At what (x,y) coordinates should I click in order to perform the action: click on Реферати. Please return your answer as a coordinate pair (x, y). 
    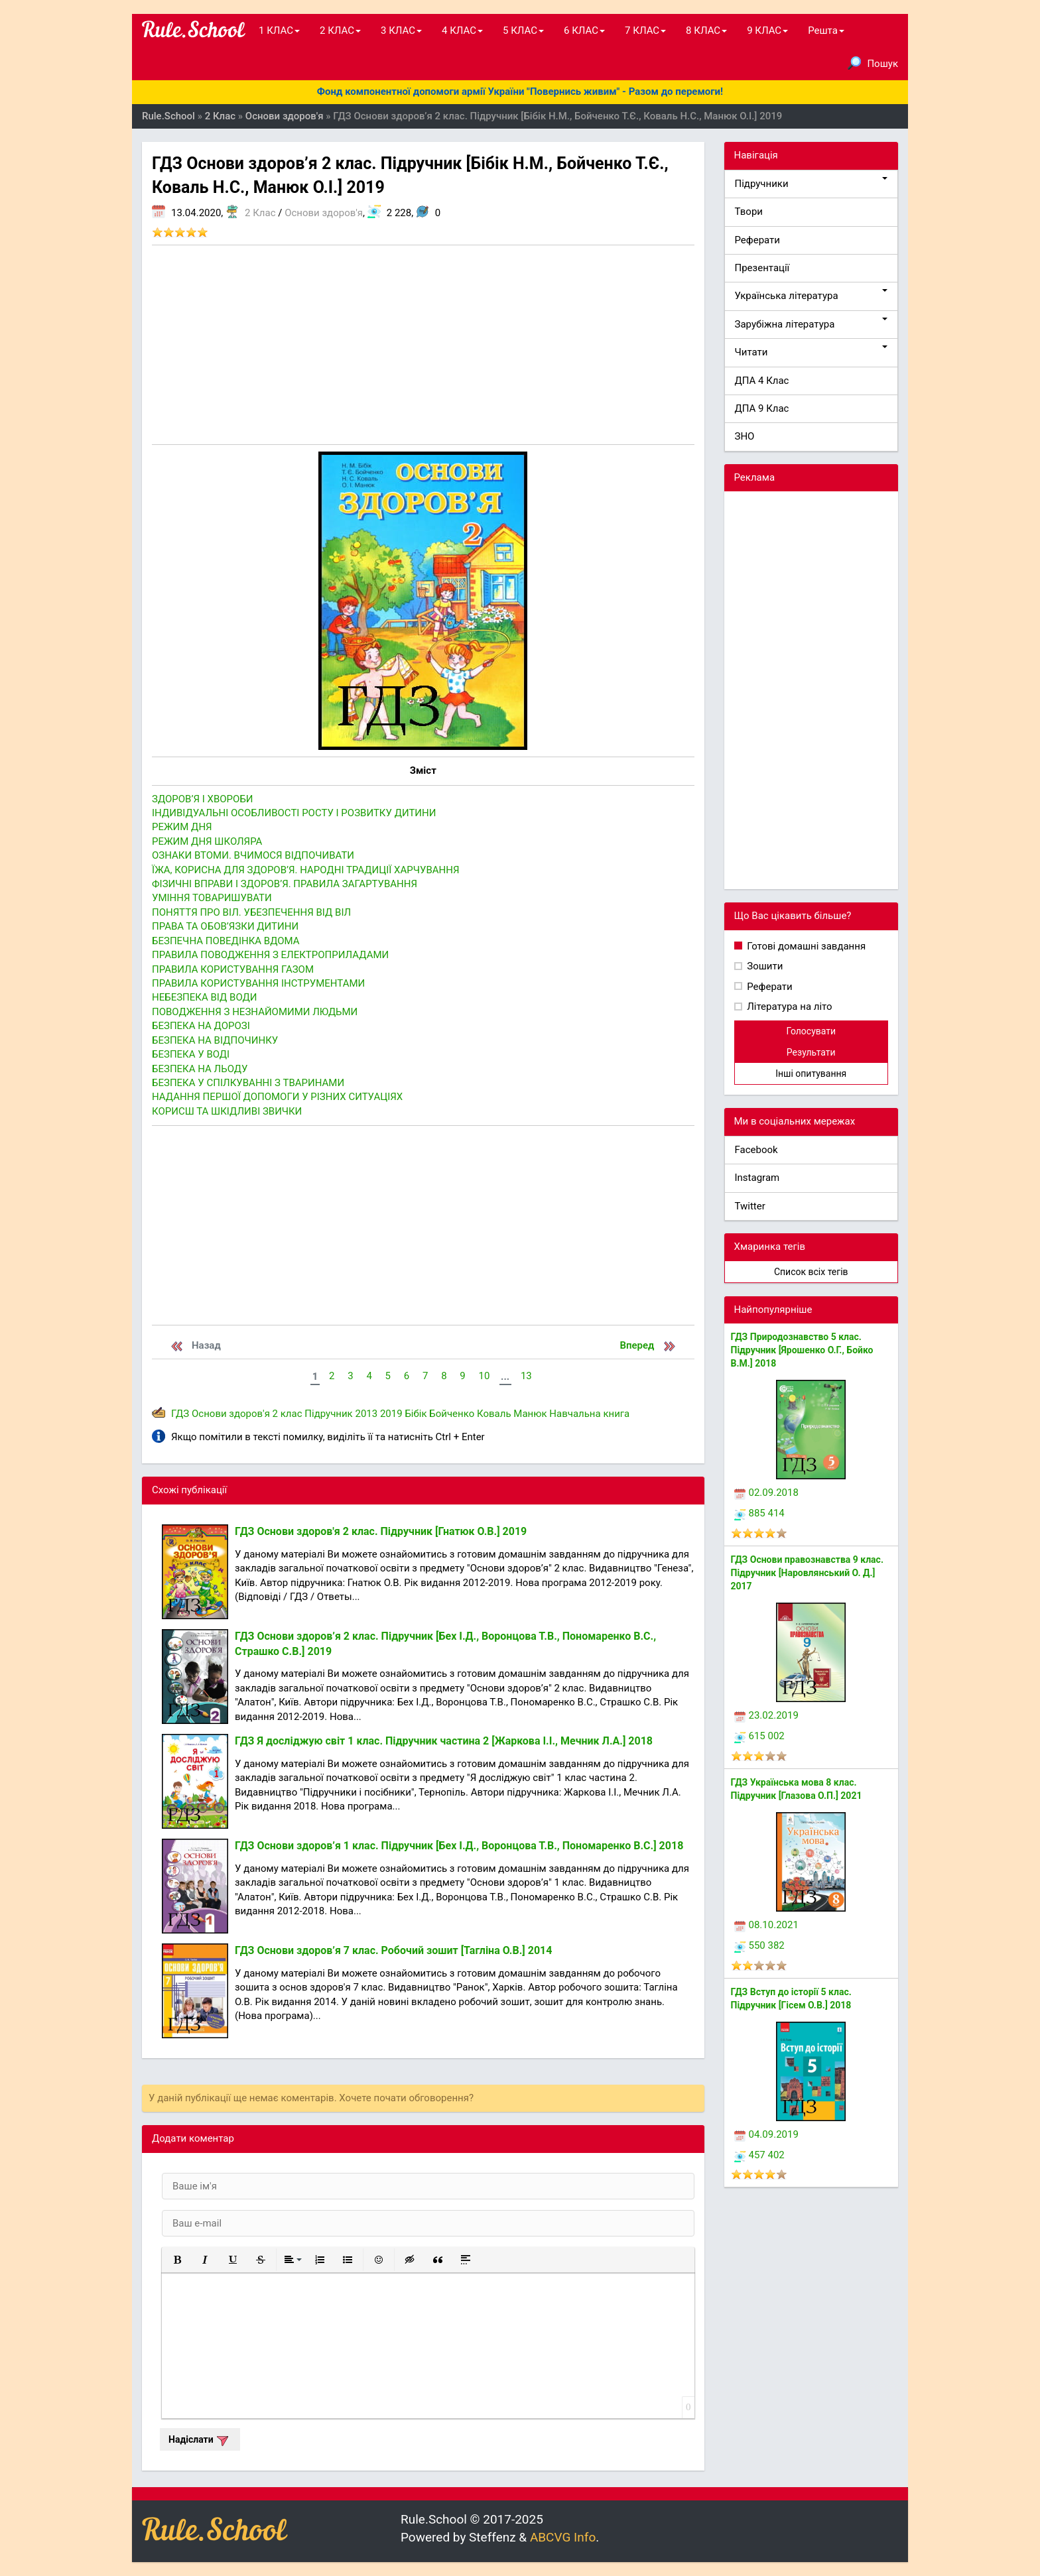
    Looking at the image, I should click on (758, 240).